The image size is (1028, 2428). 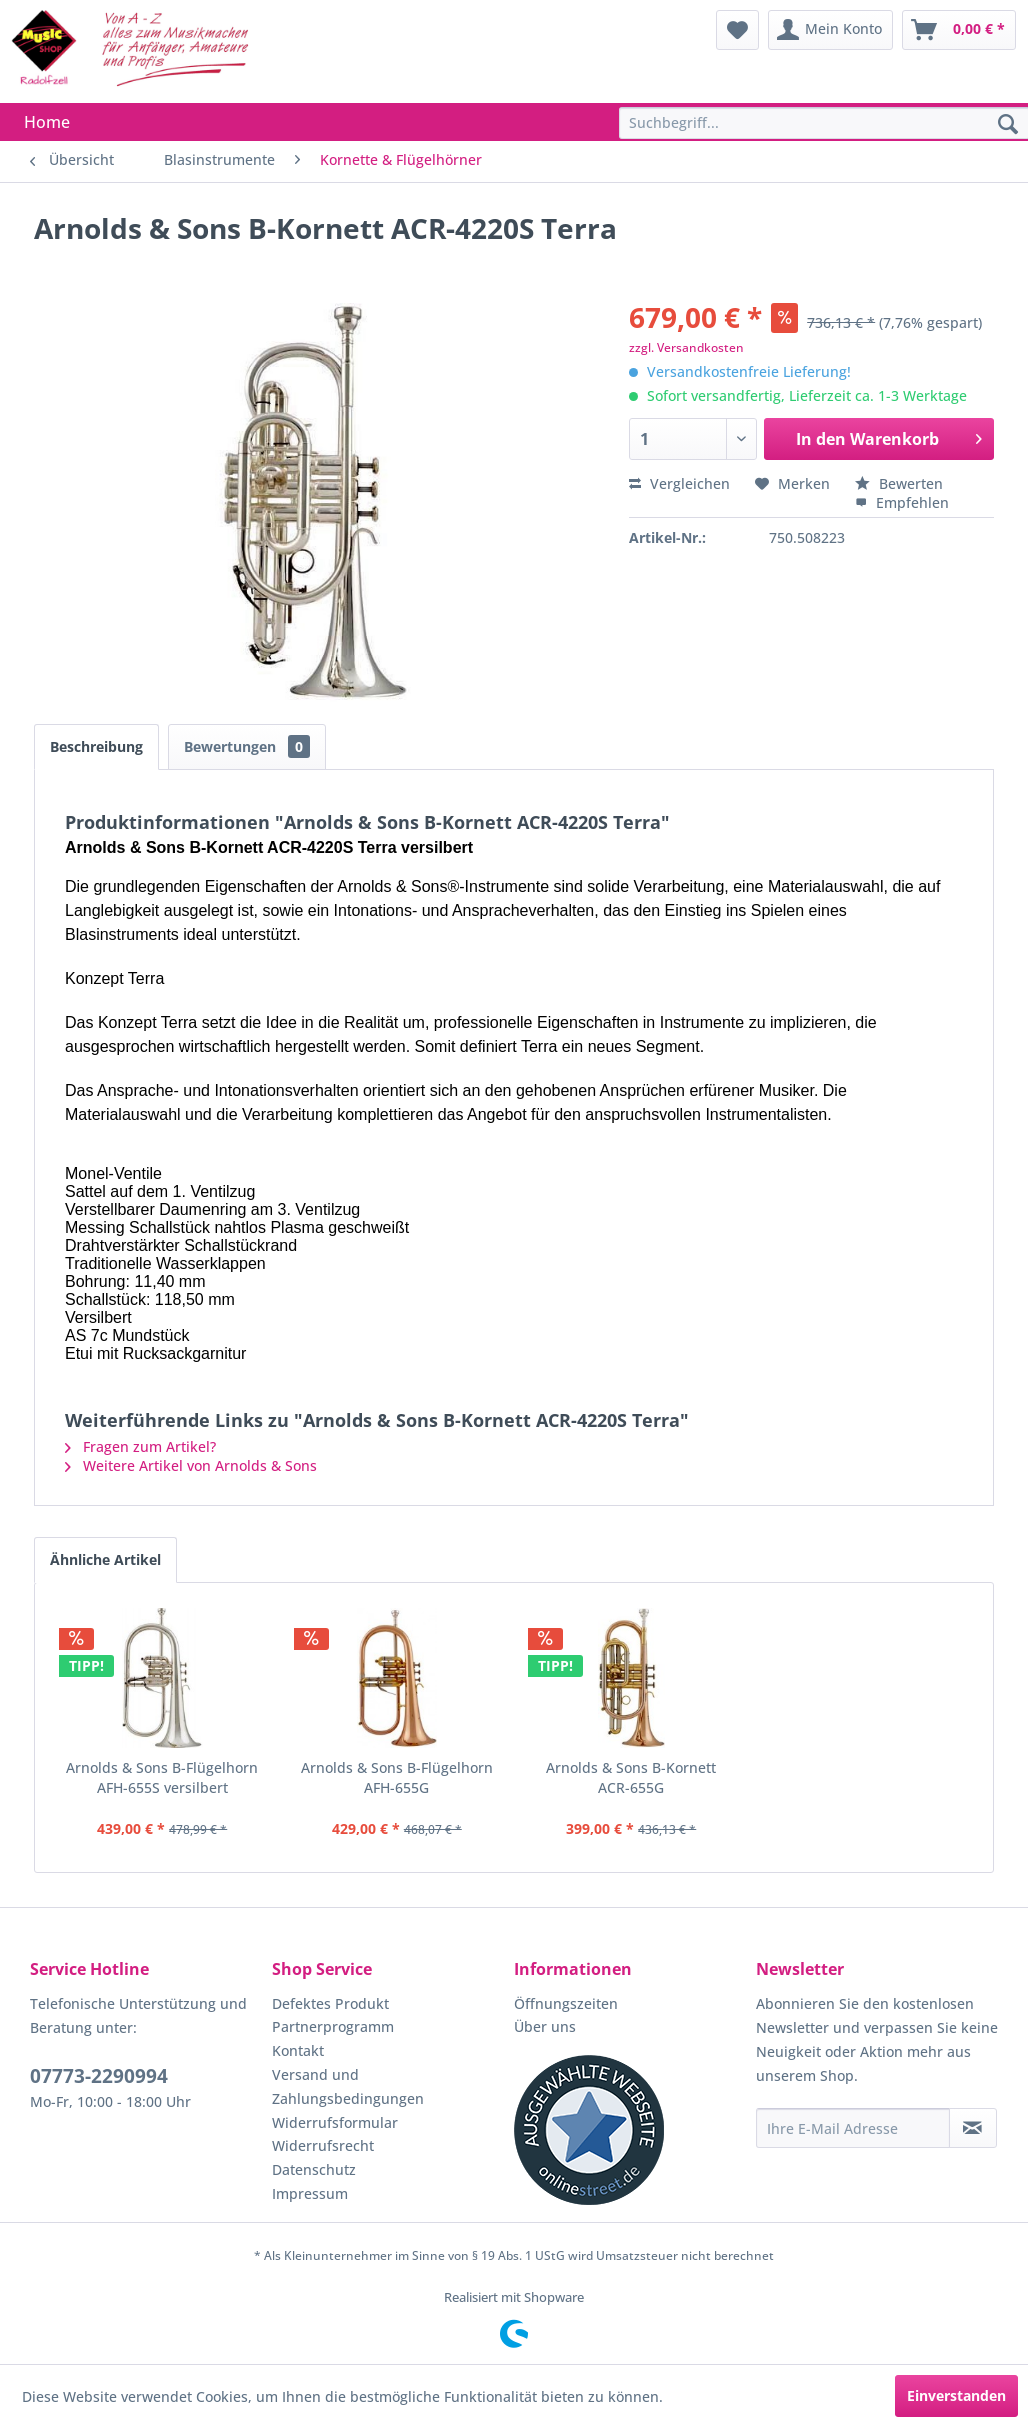 What do you see at coordinates (973, 2128) in the screenshot?
I see `[Newsletter abonnieren]` at bounding box center [973, 2128].